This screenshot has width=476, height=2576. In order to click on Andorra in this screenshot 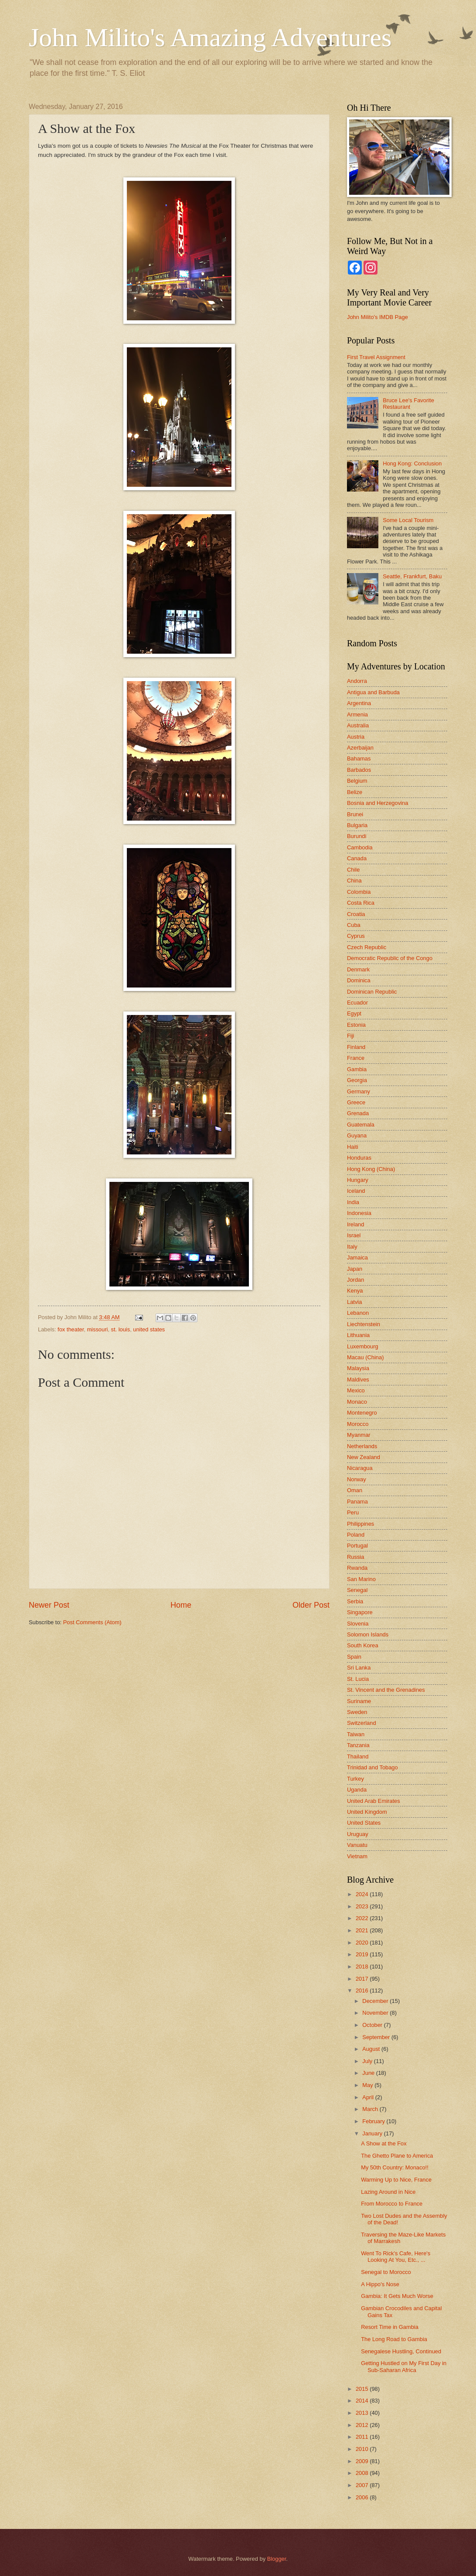, I will do `click(357, 681)`.